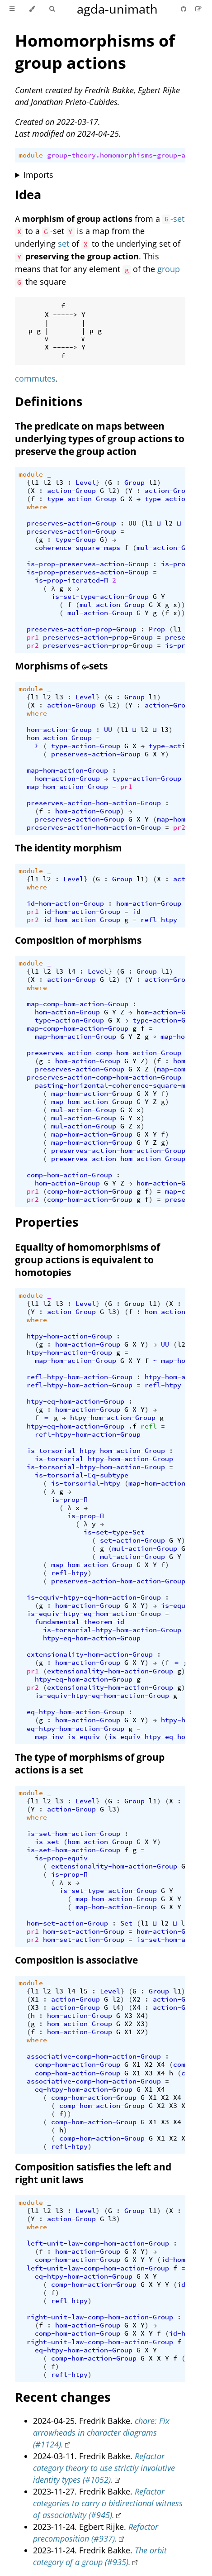 The width and height of the screenshot is (212, 2576). Describe the element at coordinates (183, 613) in the screenshot. I see `)))` at that location.